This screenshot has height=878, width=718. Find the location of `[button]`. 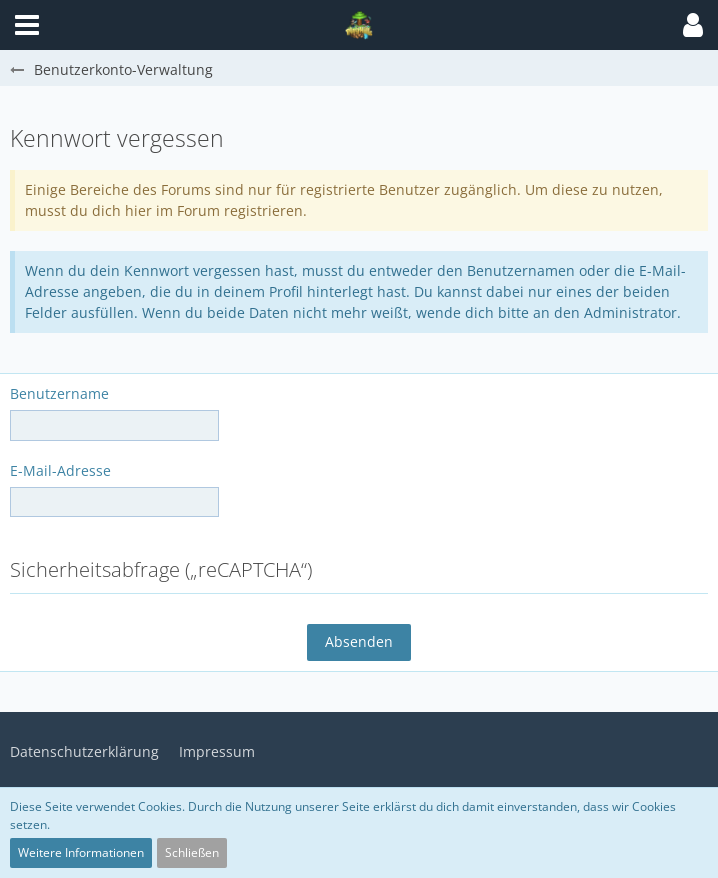

[button] is located at coordinates (693, 25).